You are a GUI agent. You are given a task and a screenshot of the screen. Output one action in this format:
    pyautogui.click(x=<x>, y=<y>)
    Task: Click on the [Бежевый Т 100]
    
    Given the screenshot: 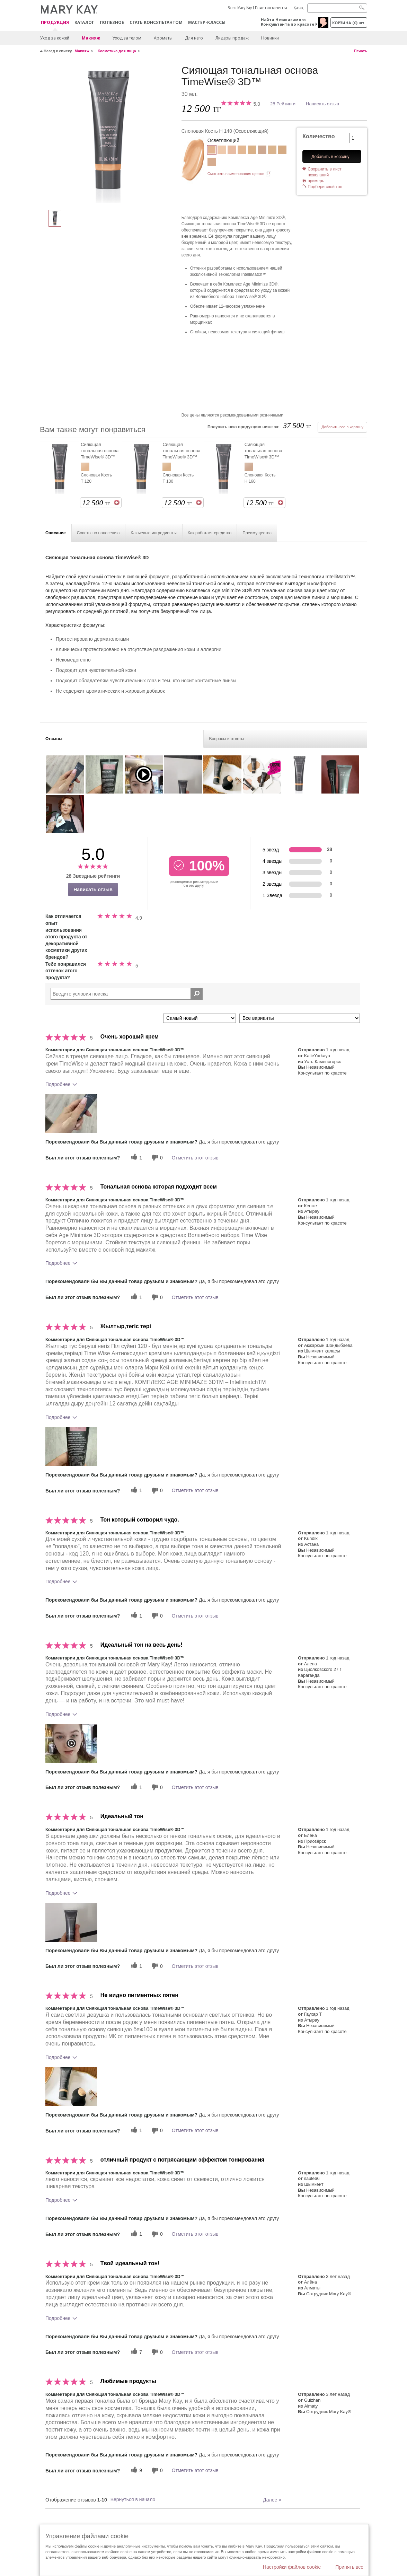 What is the action you would take?
    pyautogui.click(x=272, y=151)
    